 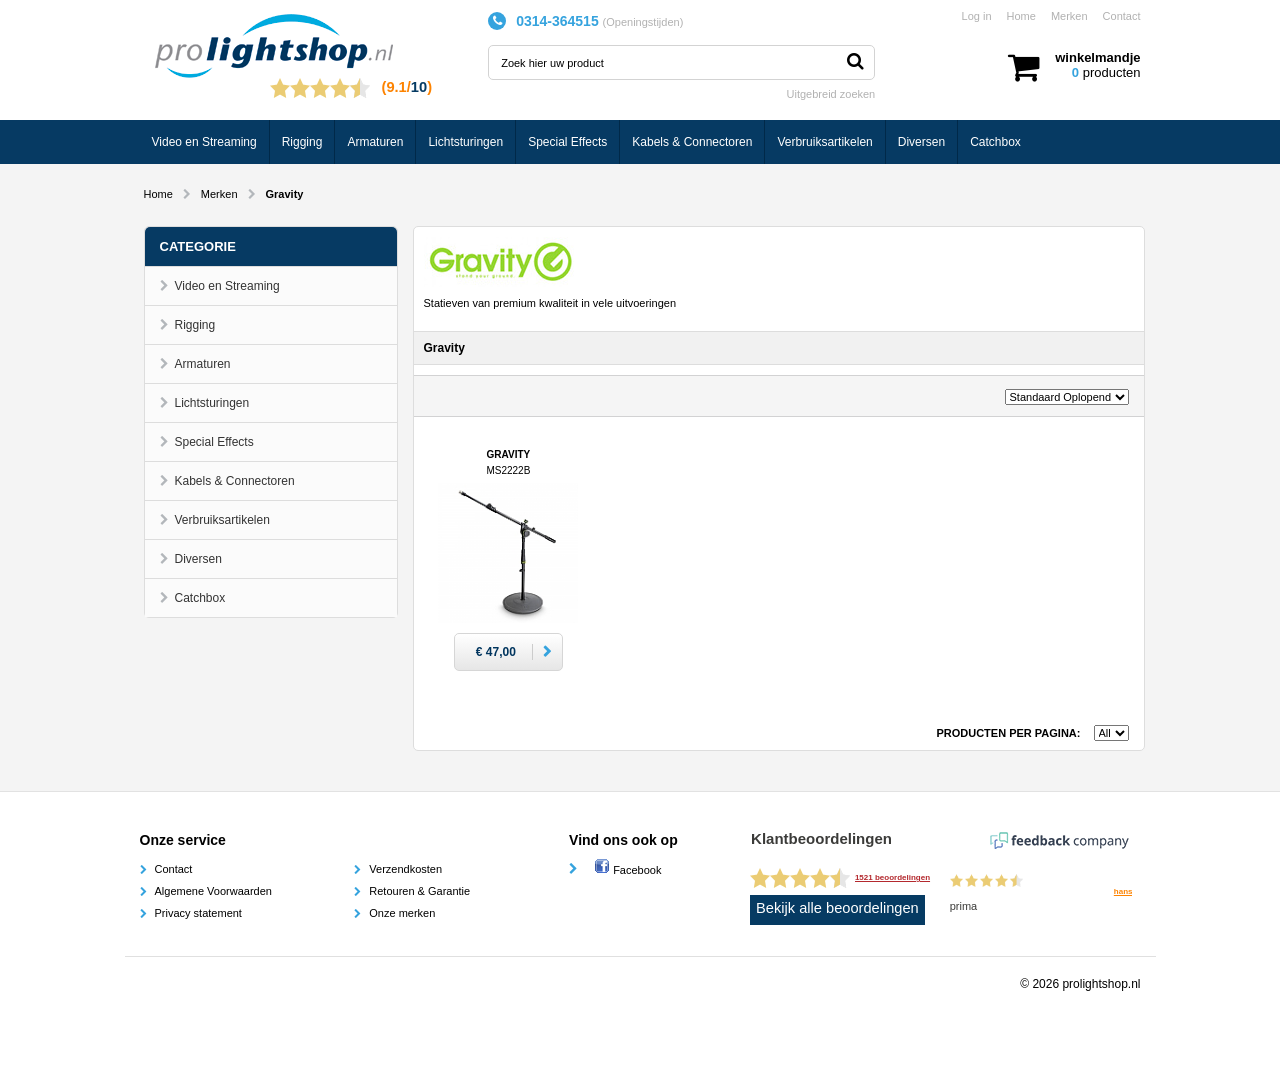 What do you see at coordinates (405, 869) in the screenshot?
I see `Verzendkosten` at bounding box center [405, 869].